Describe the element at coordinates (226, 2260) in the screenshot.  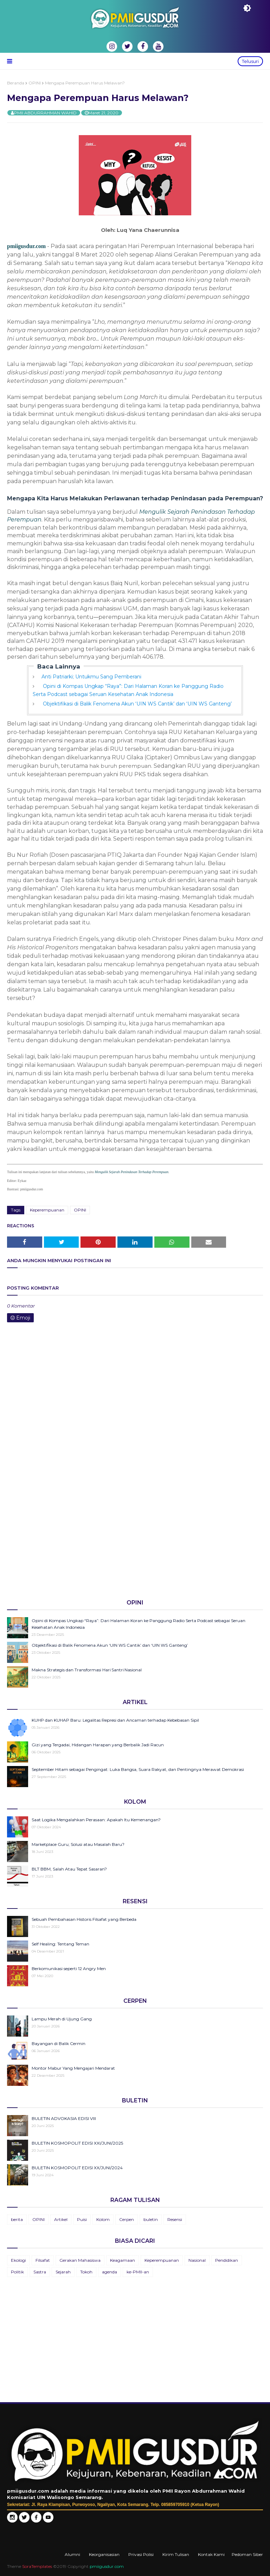
I see `Pendidikan` at that location.